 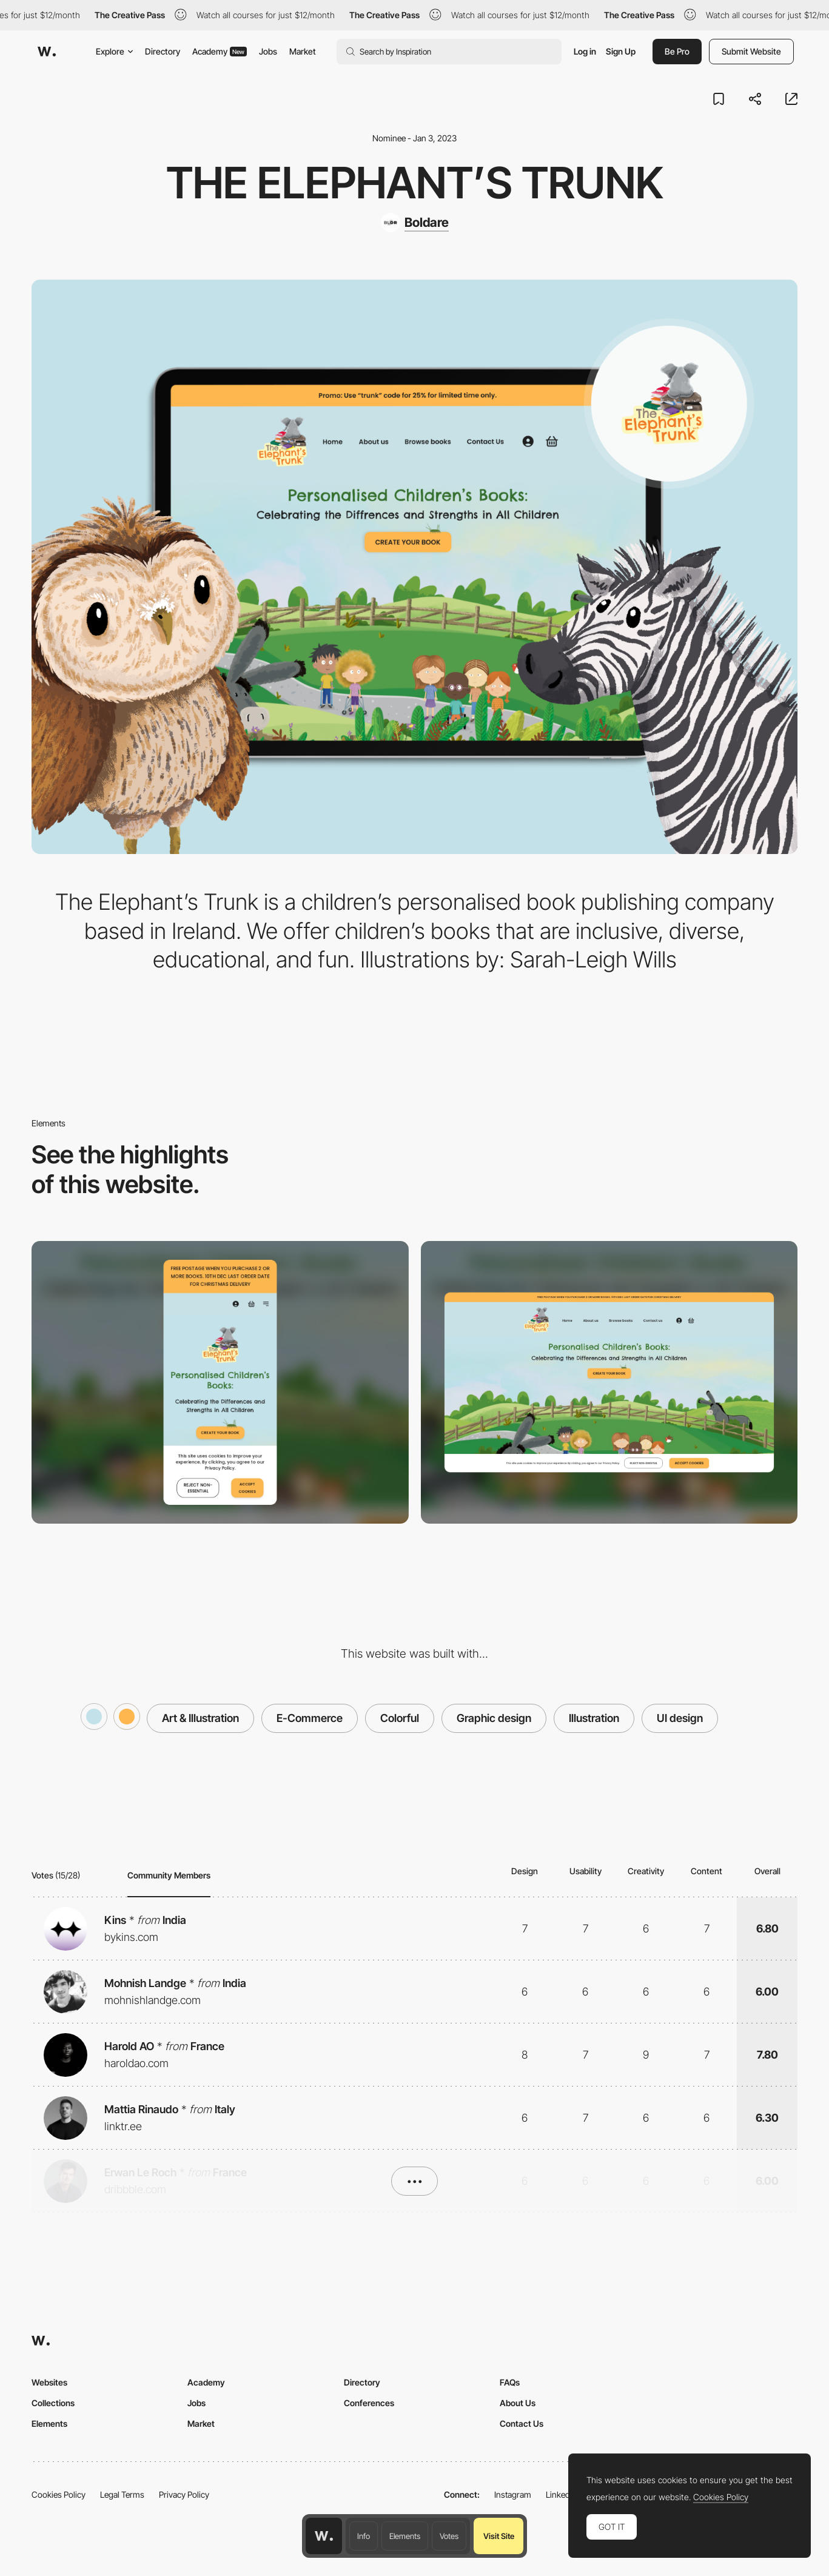 What do you see at coordinates (53, 2403) in the screenshot?
I see `Collections` at bounding box center [53, 2403].